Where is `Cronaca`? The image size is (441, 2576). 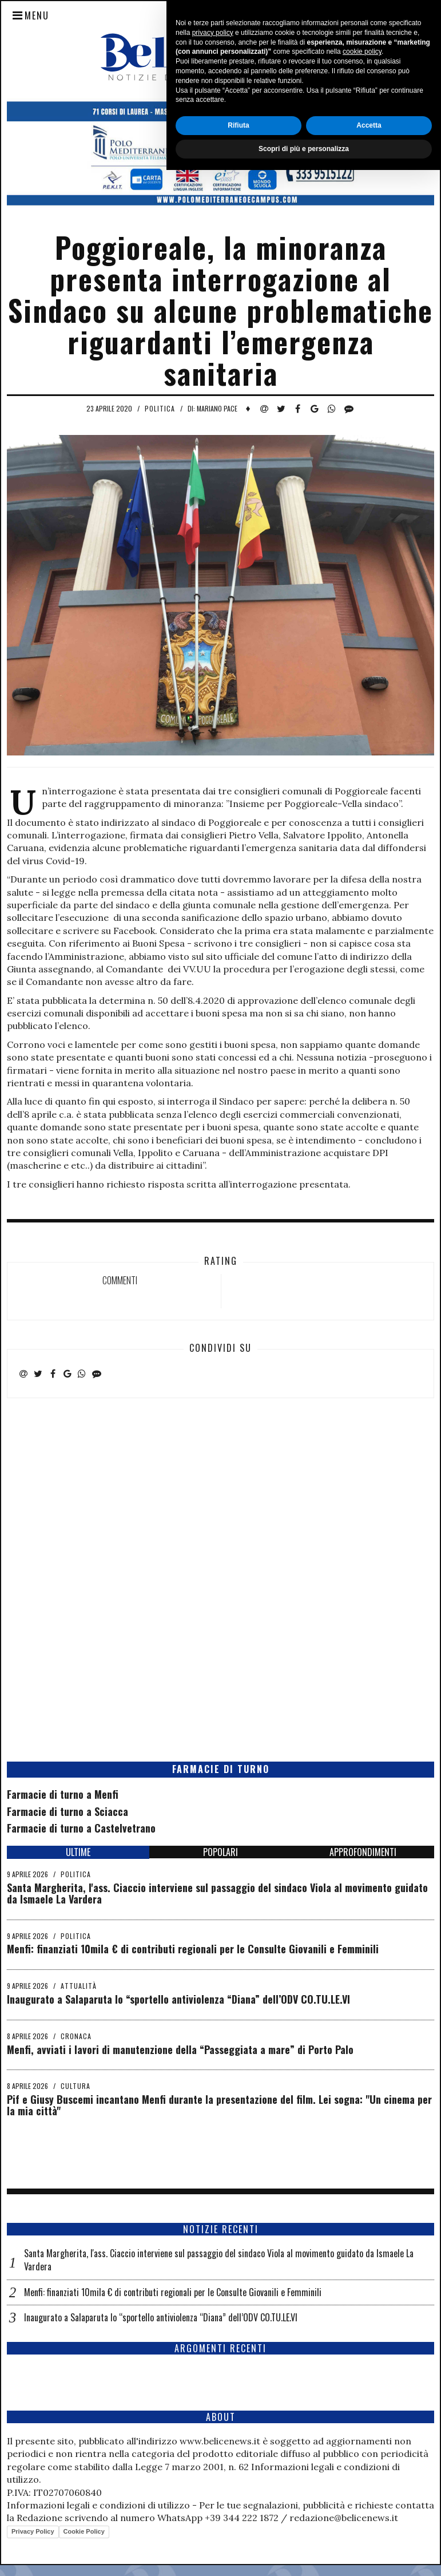 Cronaca is located at coordinates (76, 2036).